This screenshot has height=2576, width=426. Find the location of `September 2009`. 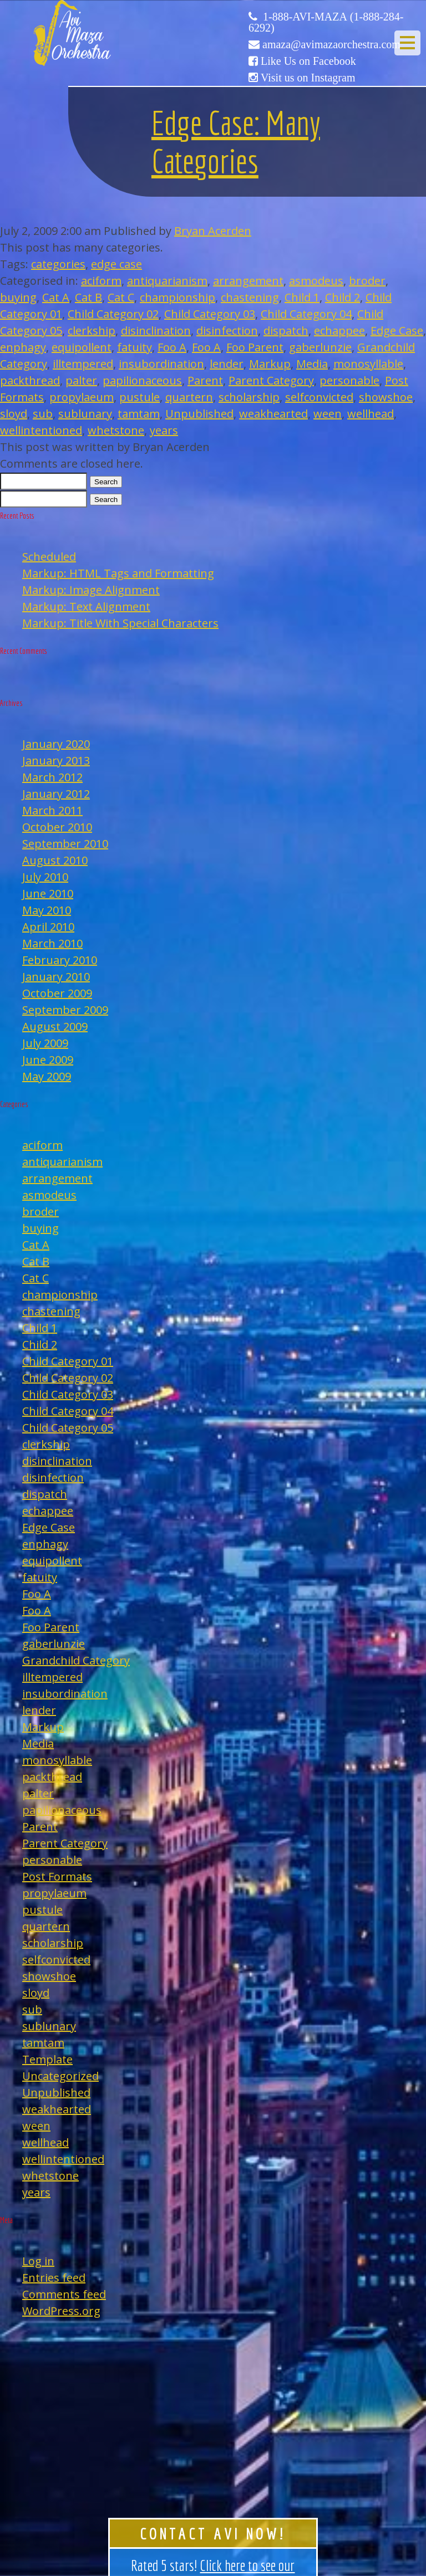

September 2009 is located at coordinates (65, 1009).